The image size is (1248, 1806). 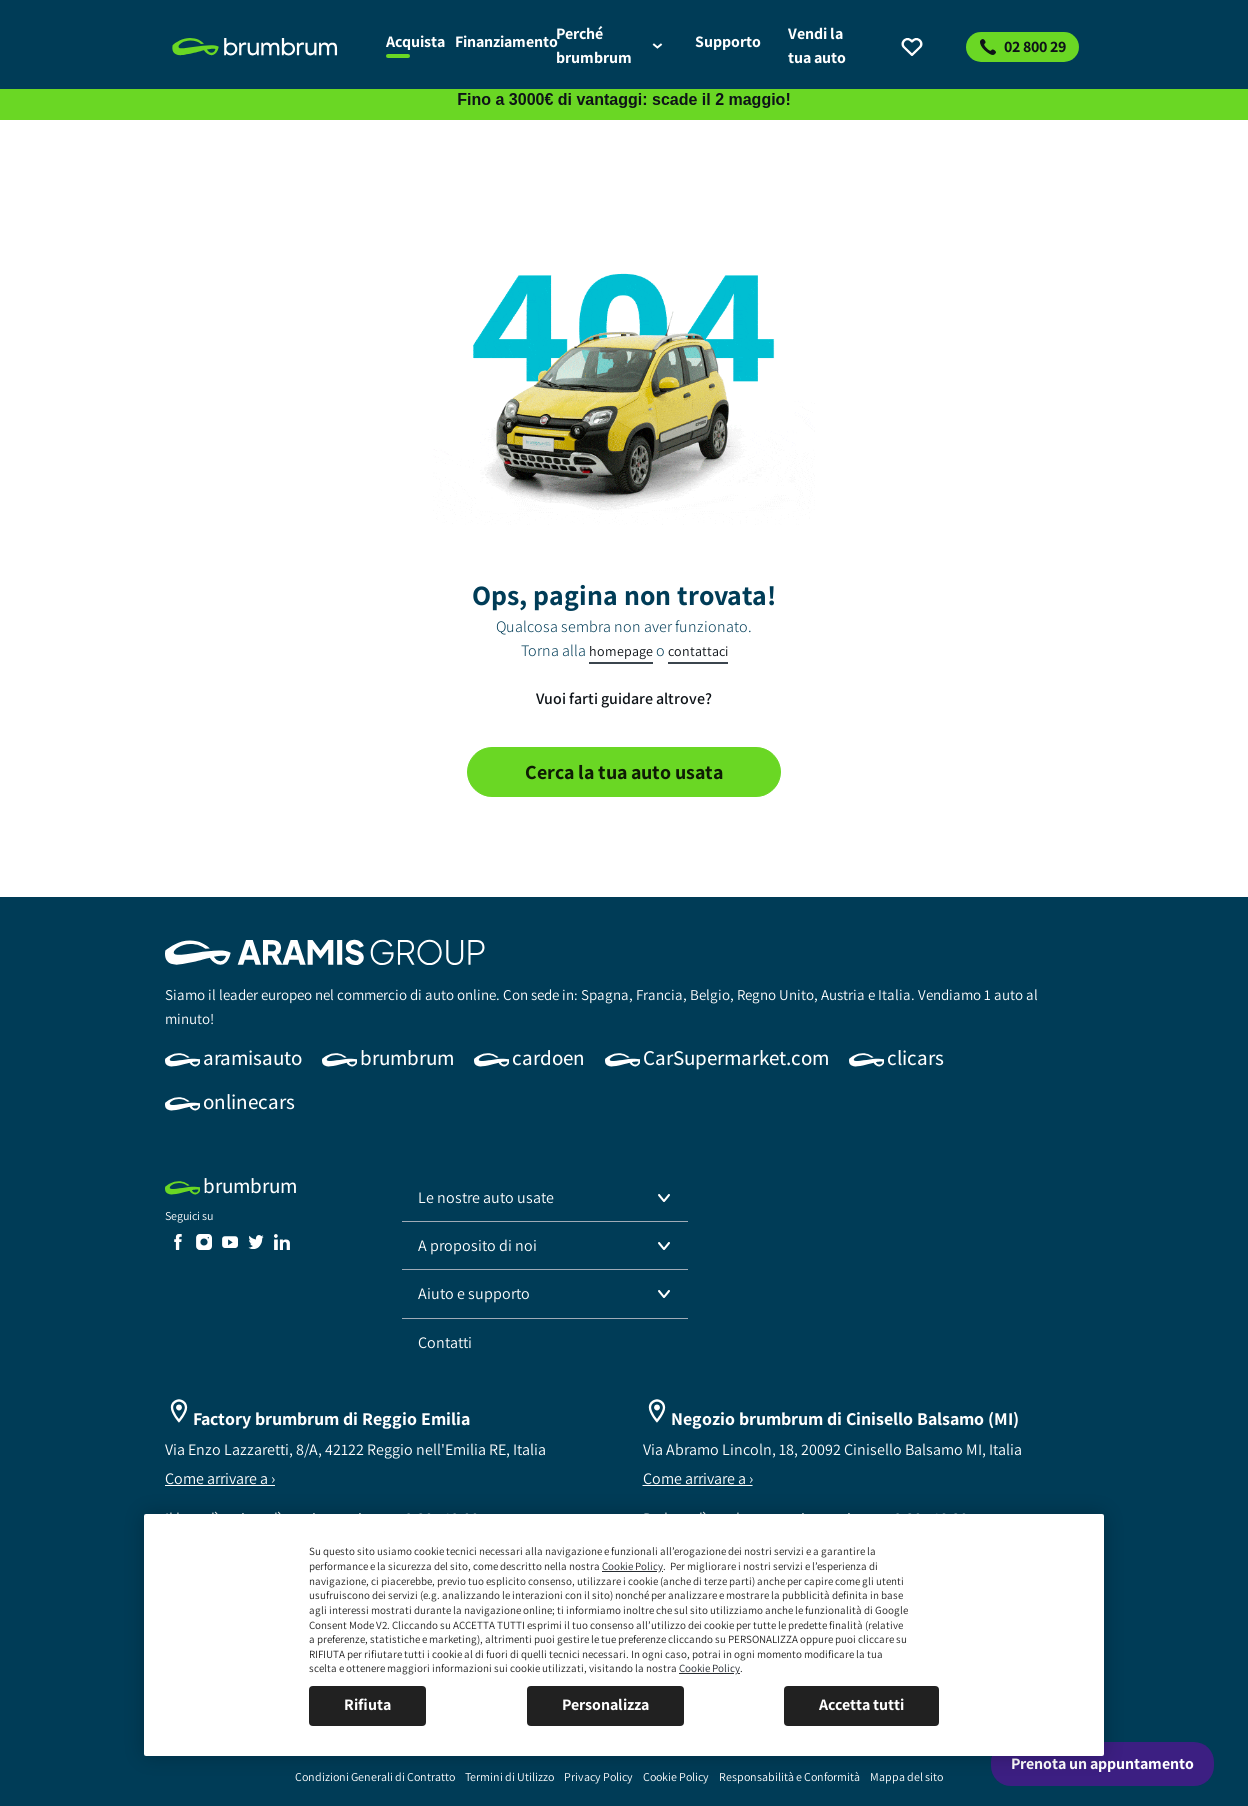 What do you see at coordinates (367, 1704) in the screenshot?
I see `Rifiuta` at bounding box center [367, 1704].